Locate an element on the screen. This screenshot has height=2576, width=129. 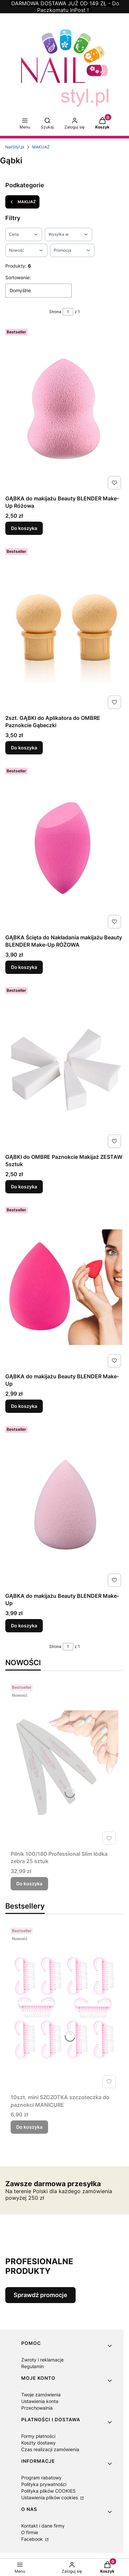
MAKIJAŻ is located at coordinates (41, 146).